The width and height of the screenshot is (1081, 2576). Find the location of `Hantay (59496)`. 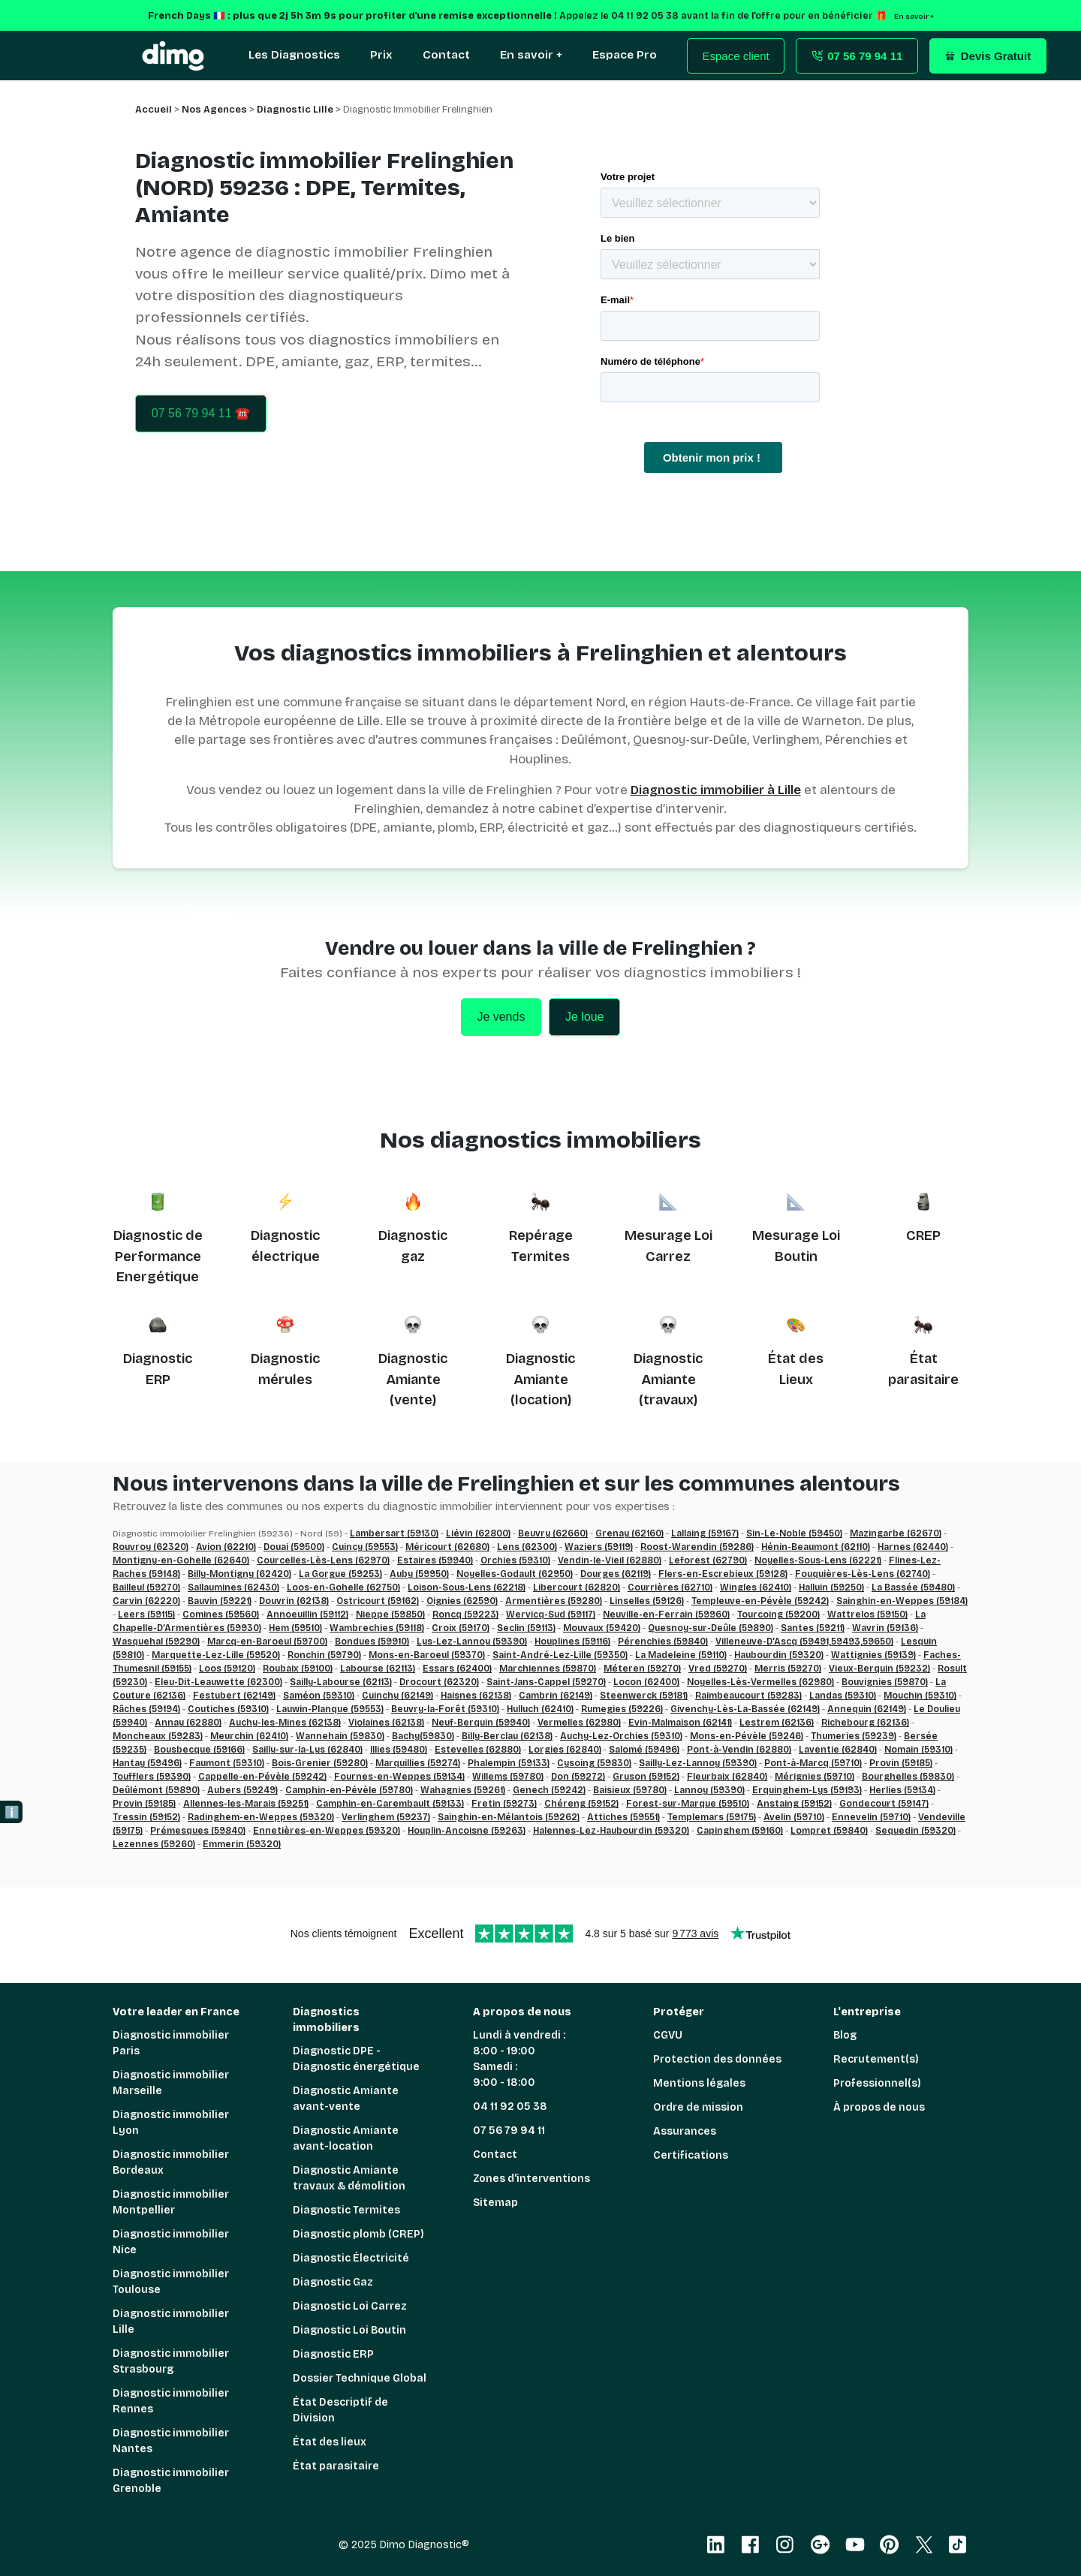

Hantay (59496) is located at coordinates (147, 1763).